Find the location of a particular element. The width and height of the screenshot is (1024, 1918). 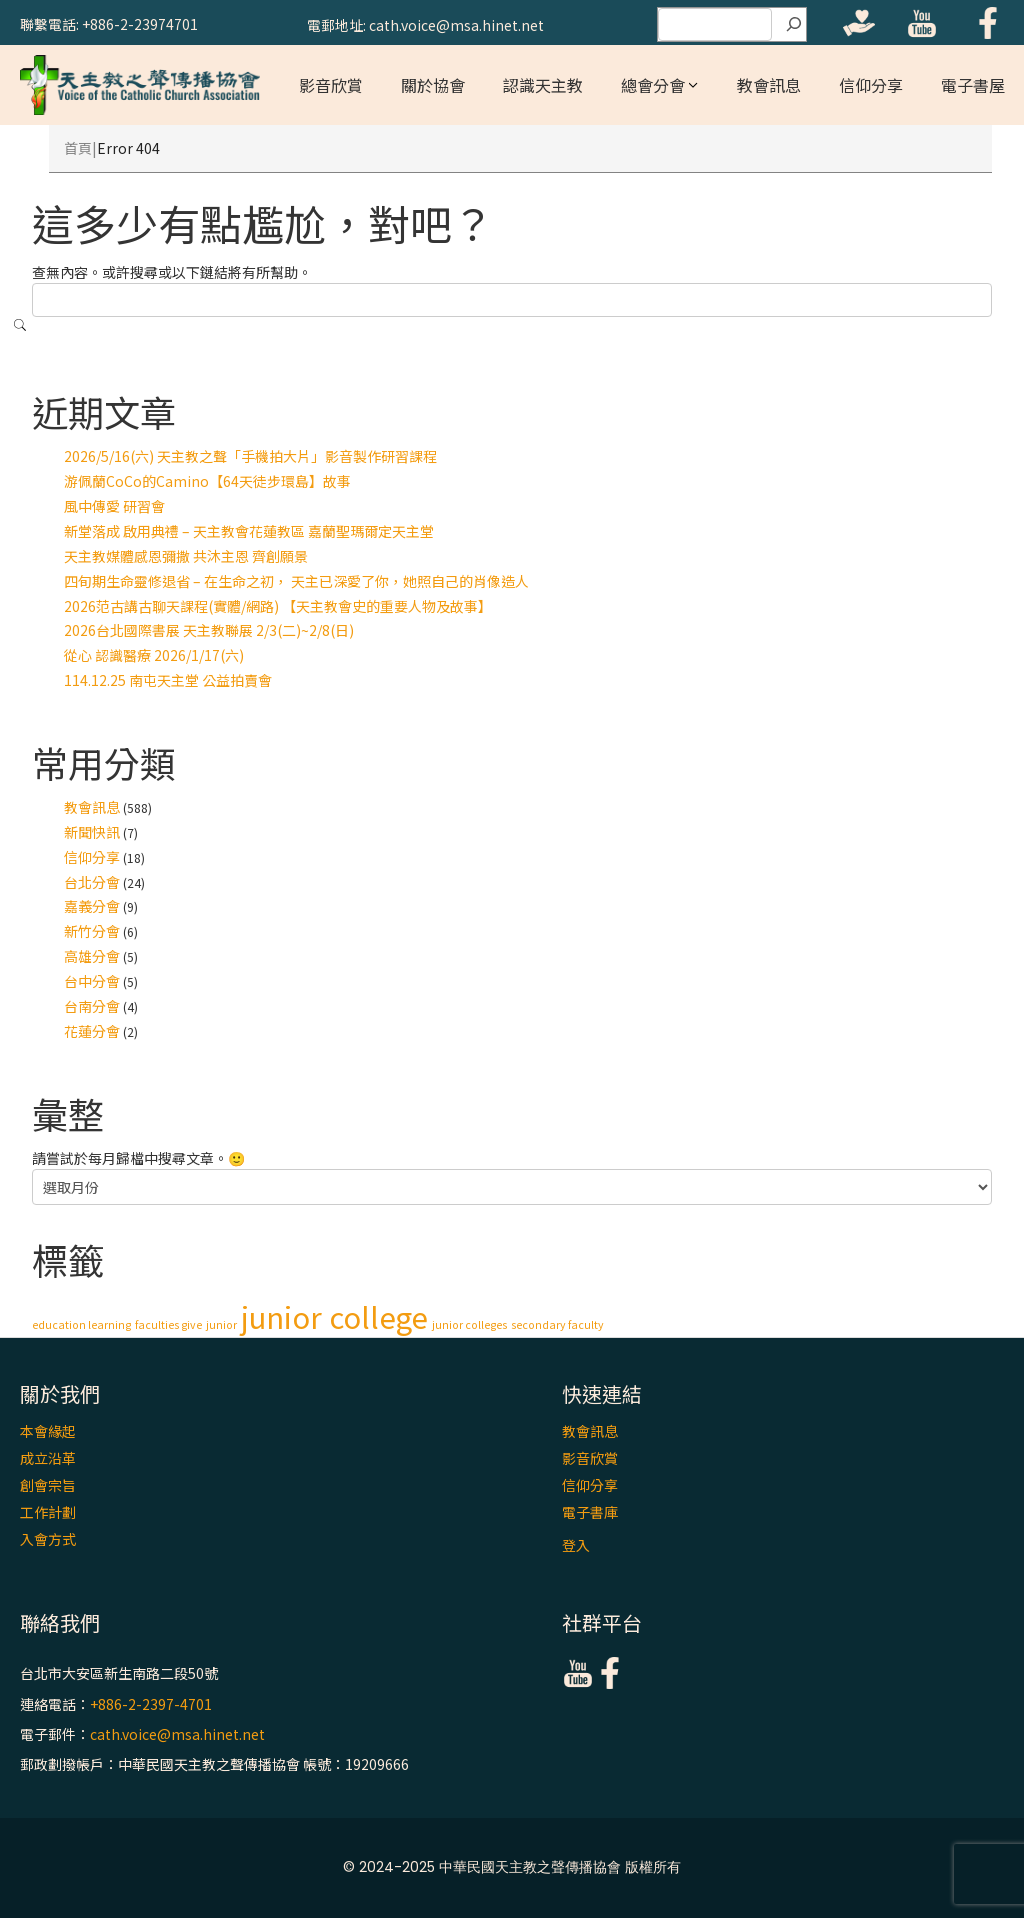

教會訊息 is located at coordinates (769, 85).